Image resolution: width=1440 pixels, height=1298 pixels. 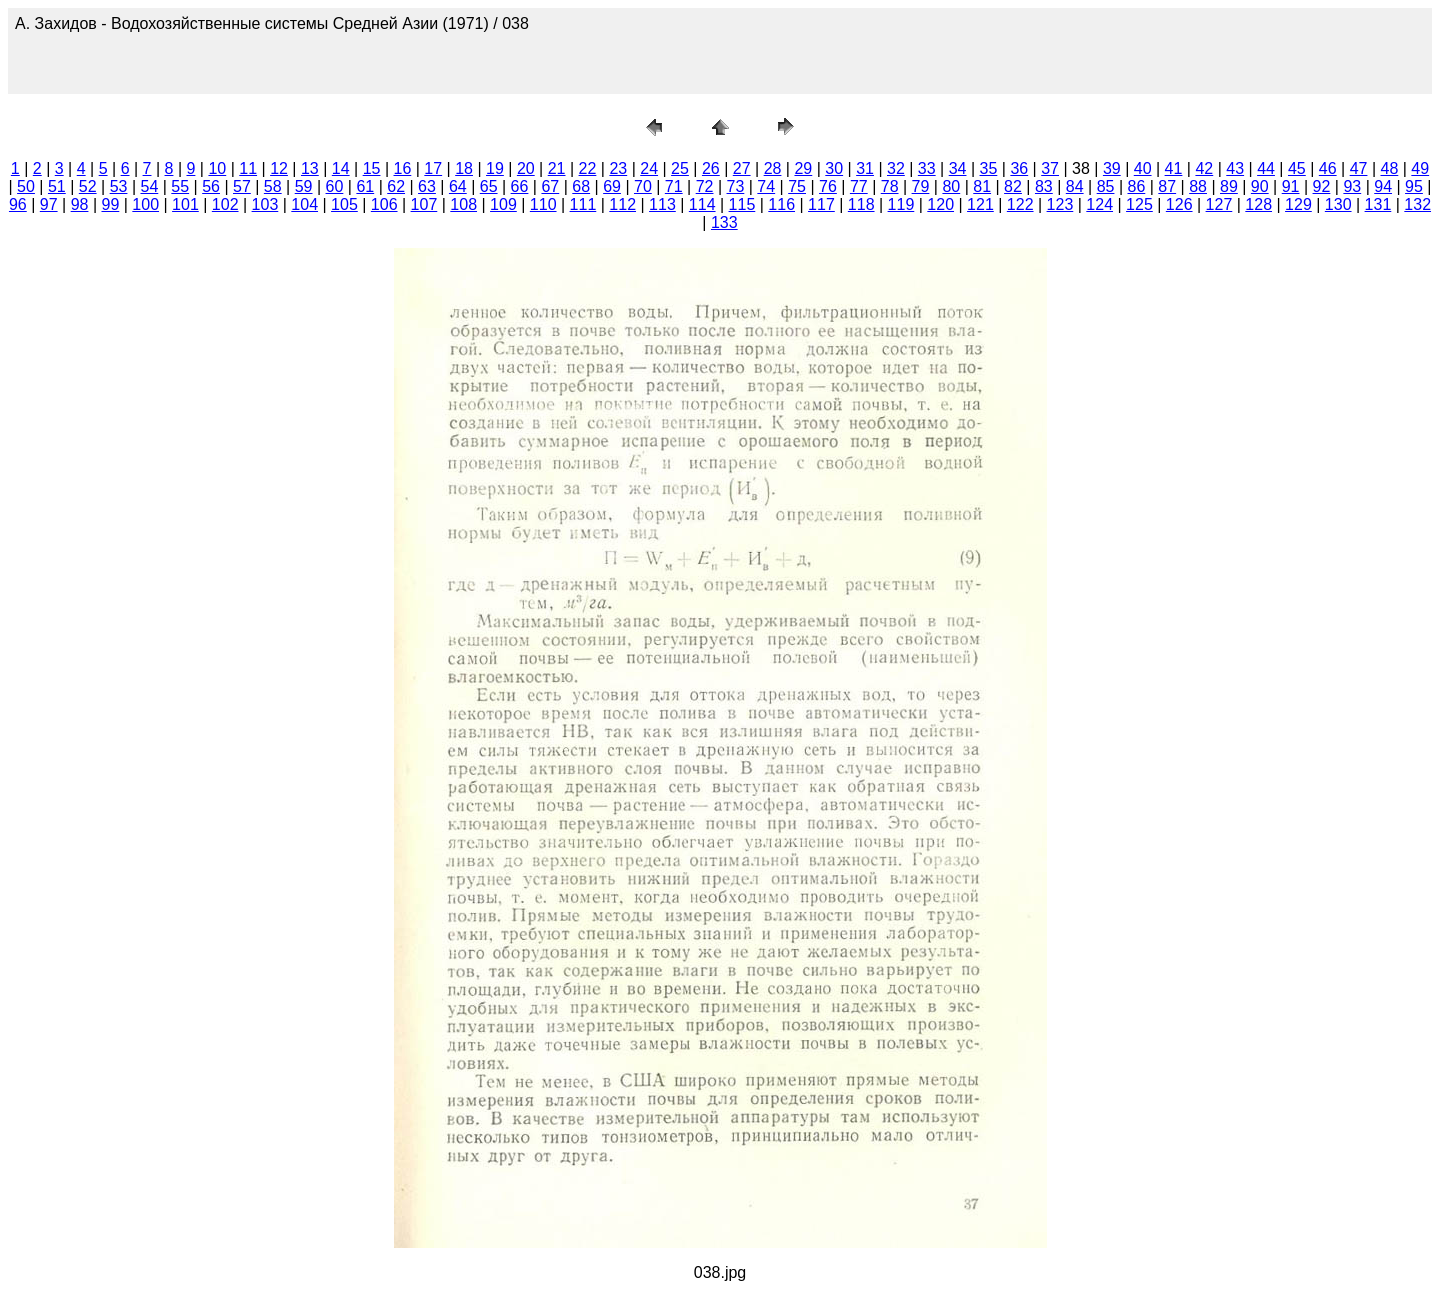 What do you see at coordinates (88, 186) in the screenshot?
I see `52` at bounding box center [88, 186].